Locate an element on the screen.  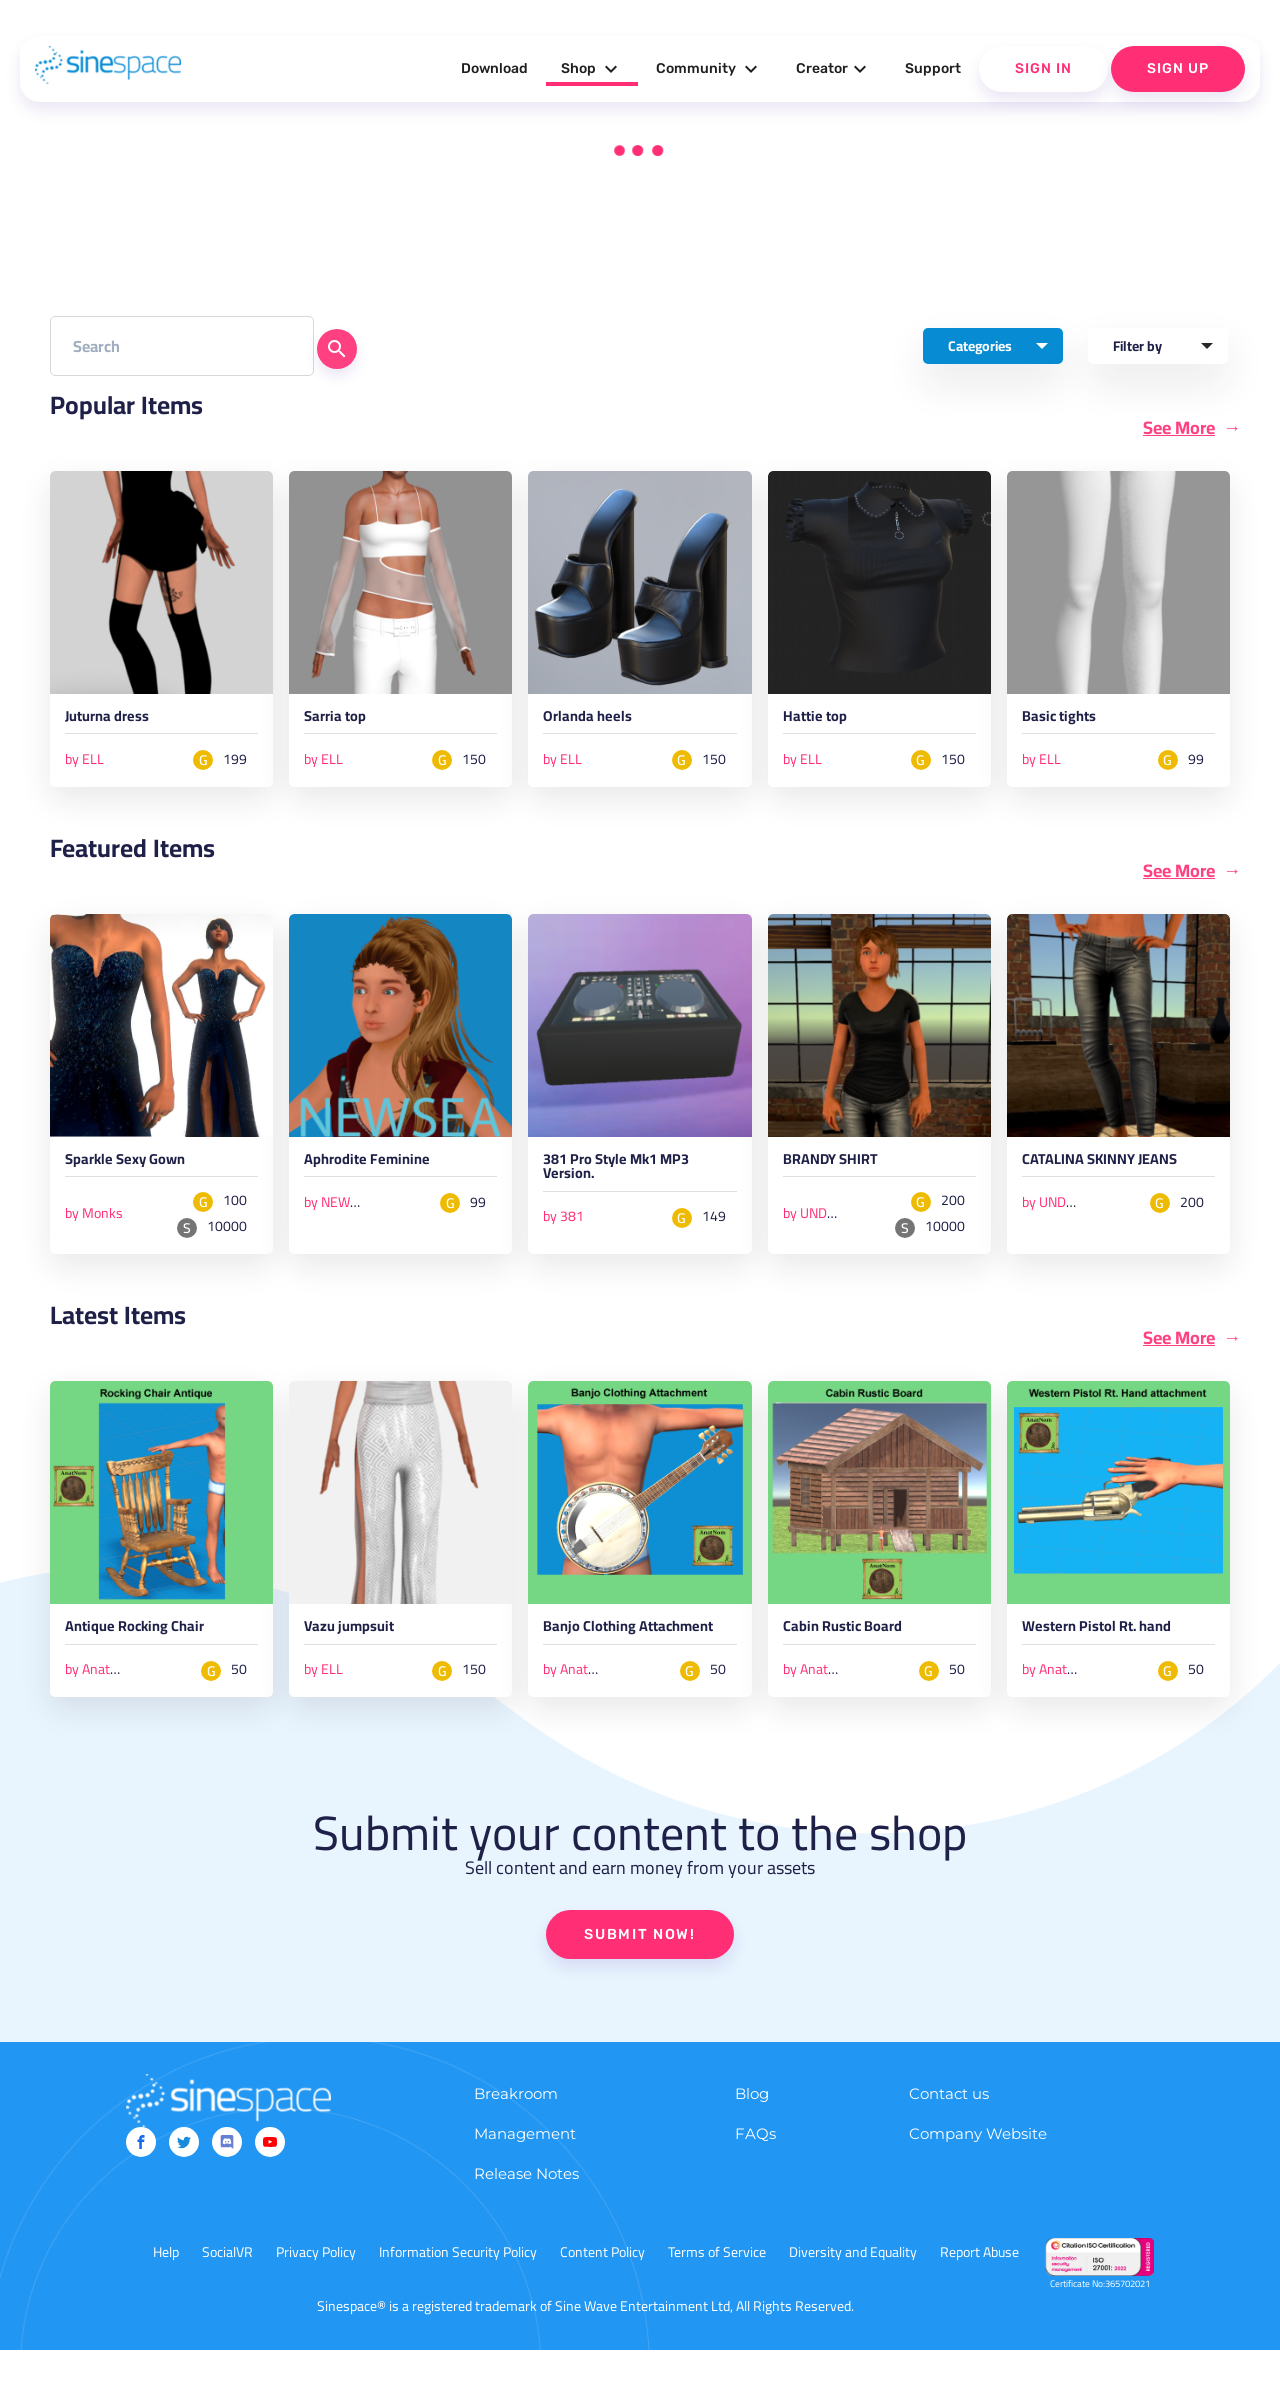
SocialVR is located at coordinates (227, 2286).